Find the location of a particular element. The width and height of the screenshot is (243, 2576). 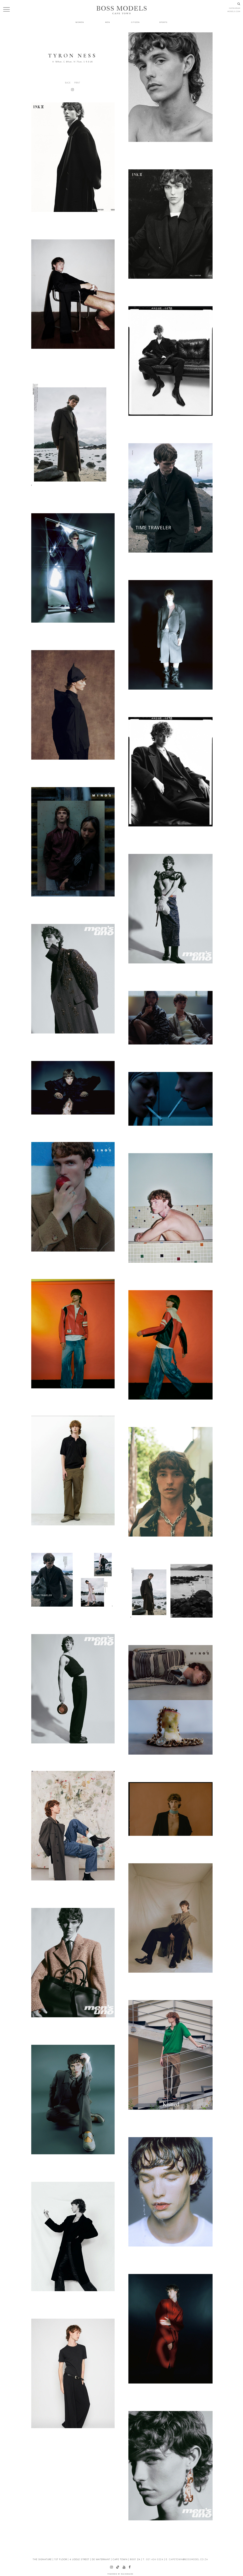

instagram is located at coordinates (234, 8).